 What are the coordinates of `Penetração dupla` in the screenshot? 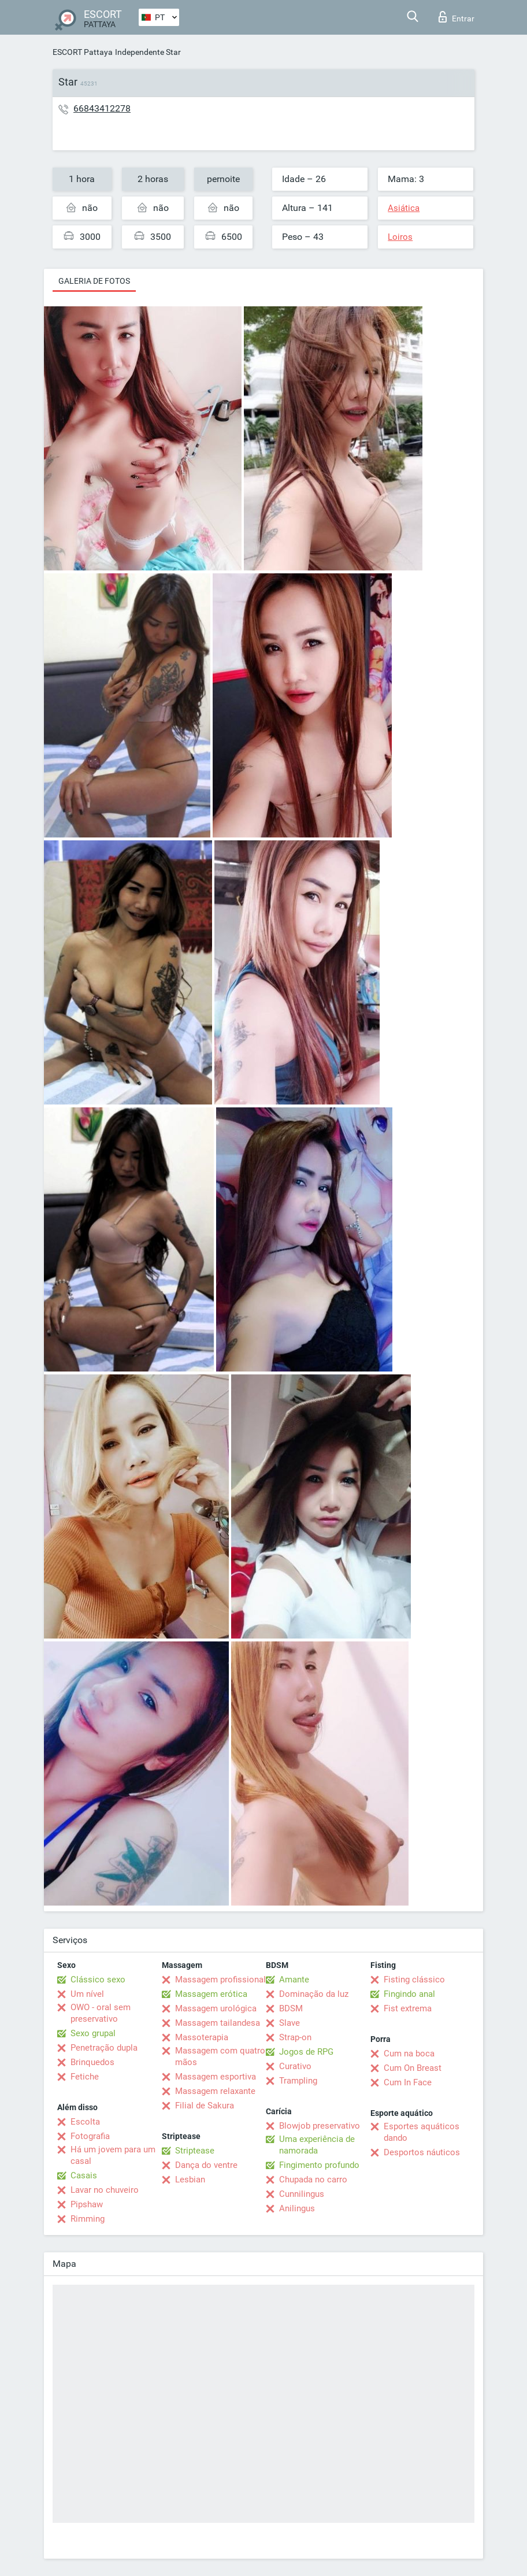 It's located at (104, 2048).